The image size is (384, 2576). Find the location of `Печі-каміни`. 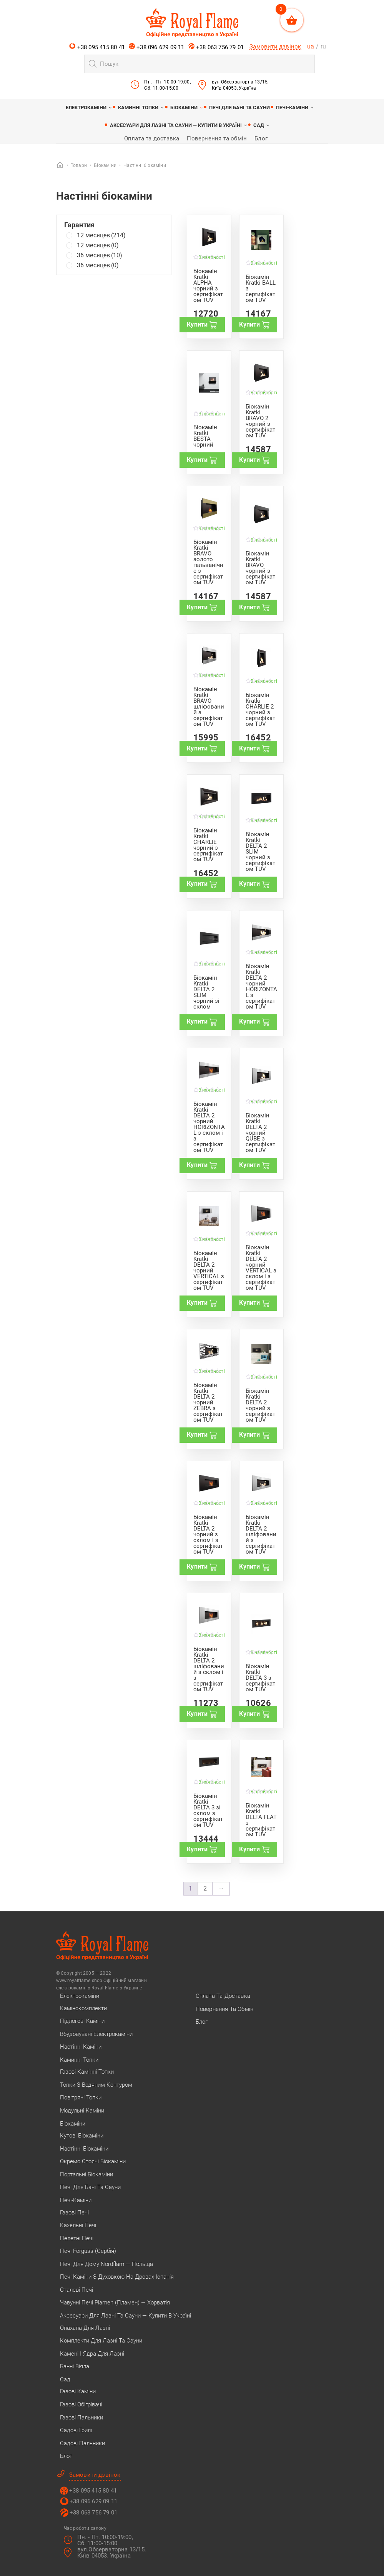

Печі-каміни is located at coordinates (292, 107).